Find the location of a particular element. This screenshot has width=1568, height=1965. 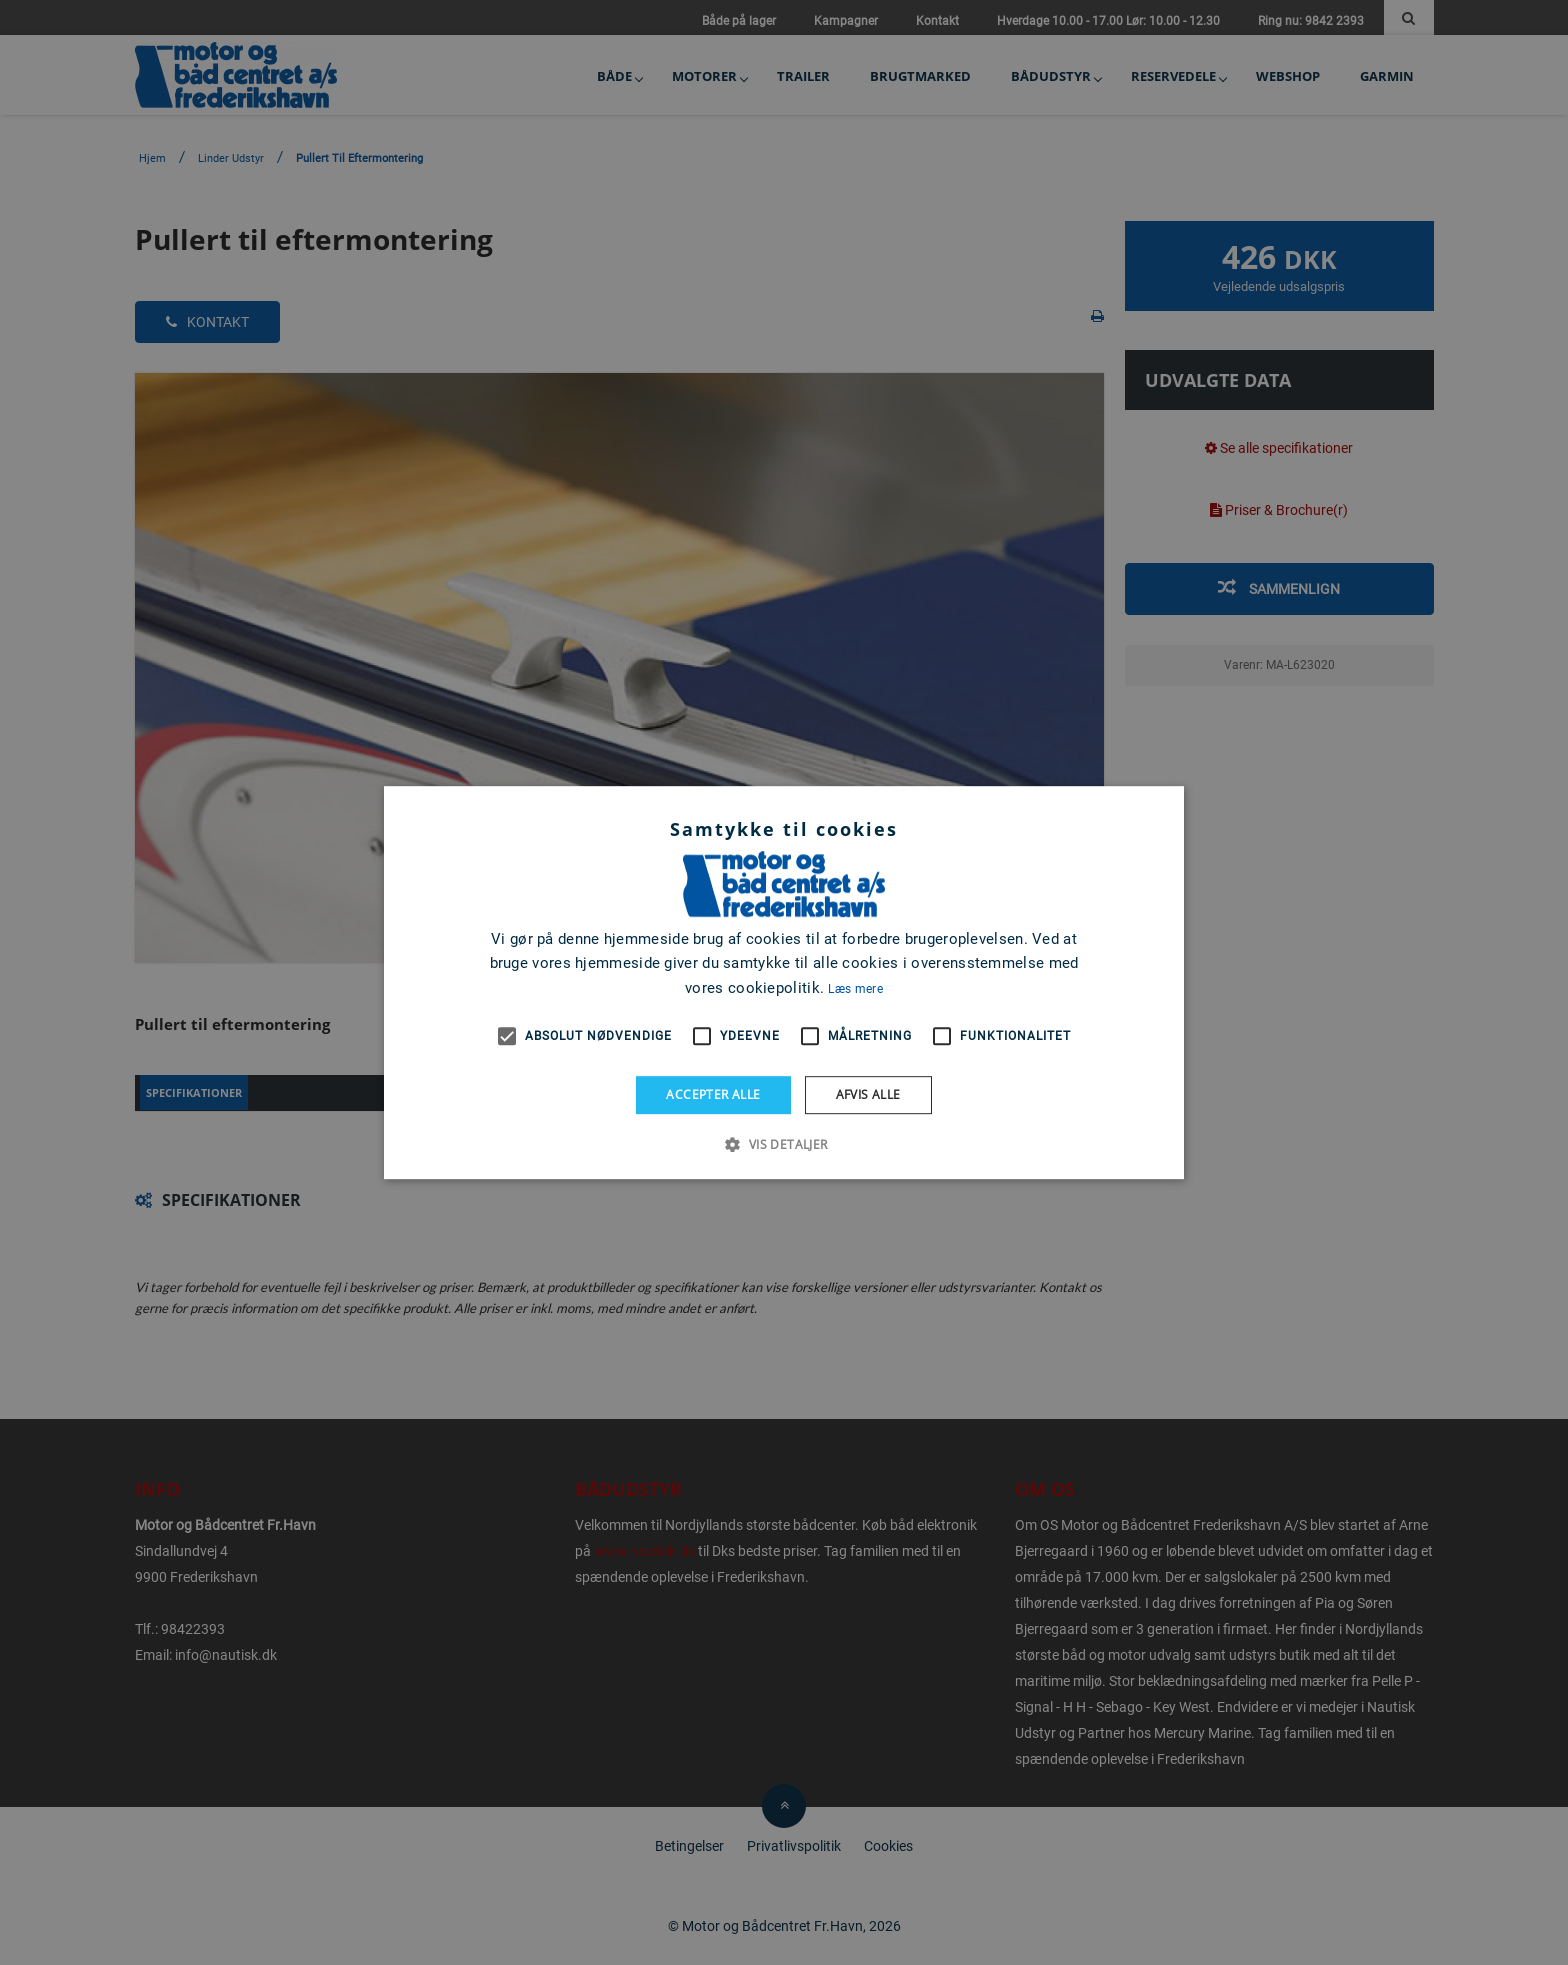

[button] is located at coordinates (783, 1144).